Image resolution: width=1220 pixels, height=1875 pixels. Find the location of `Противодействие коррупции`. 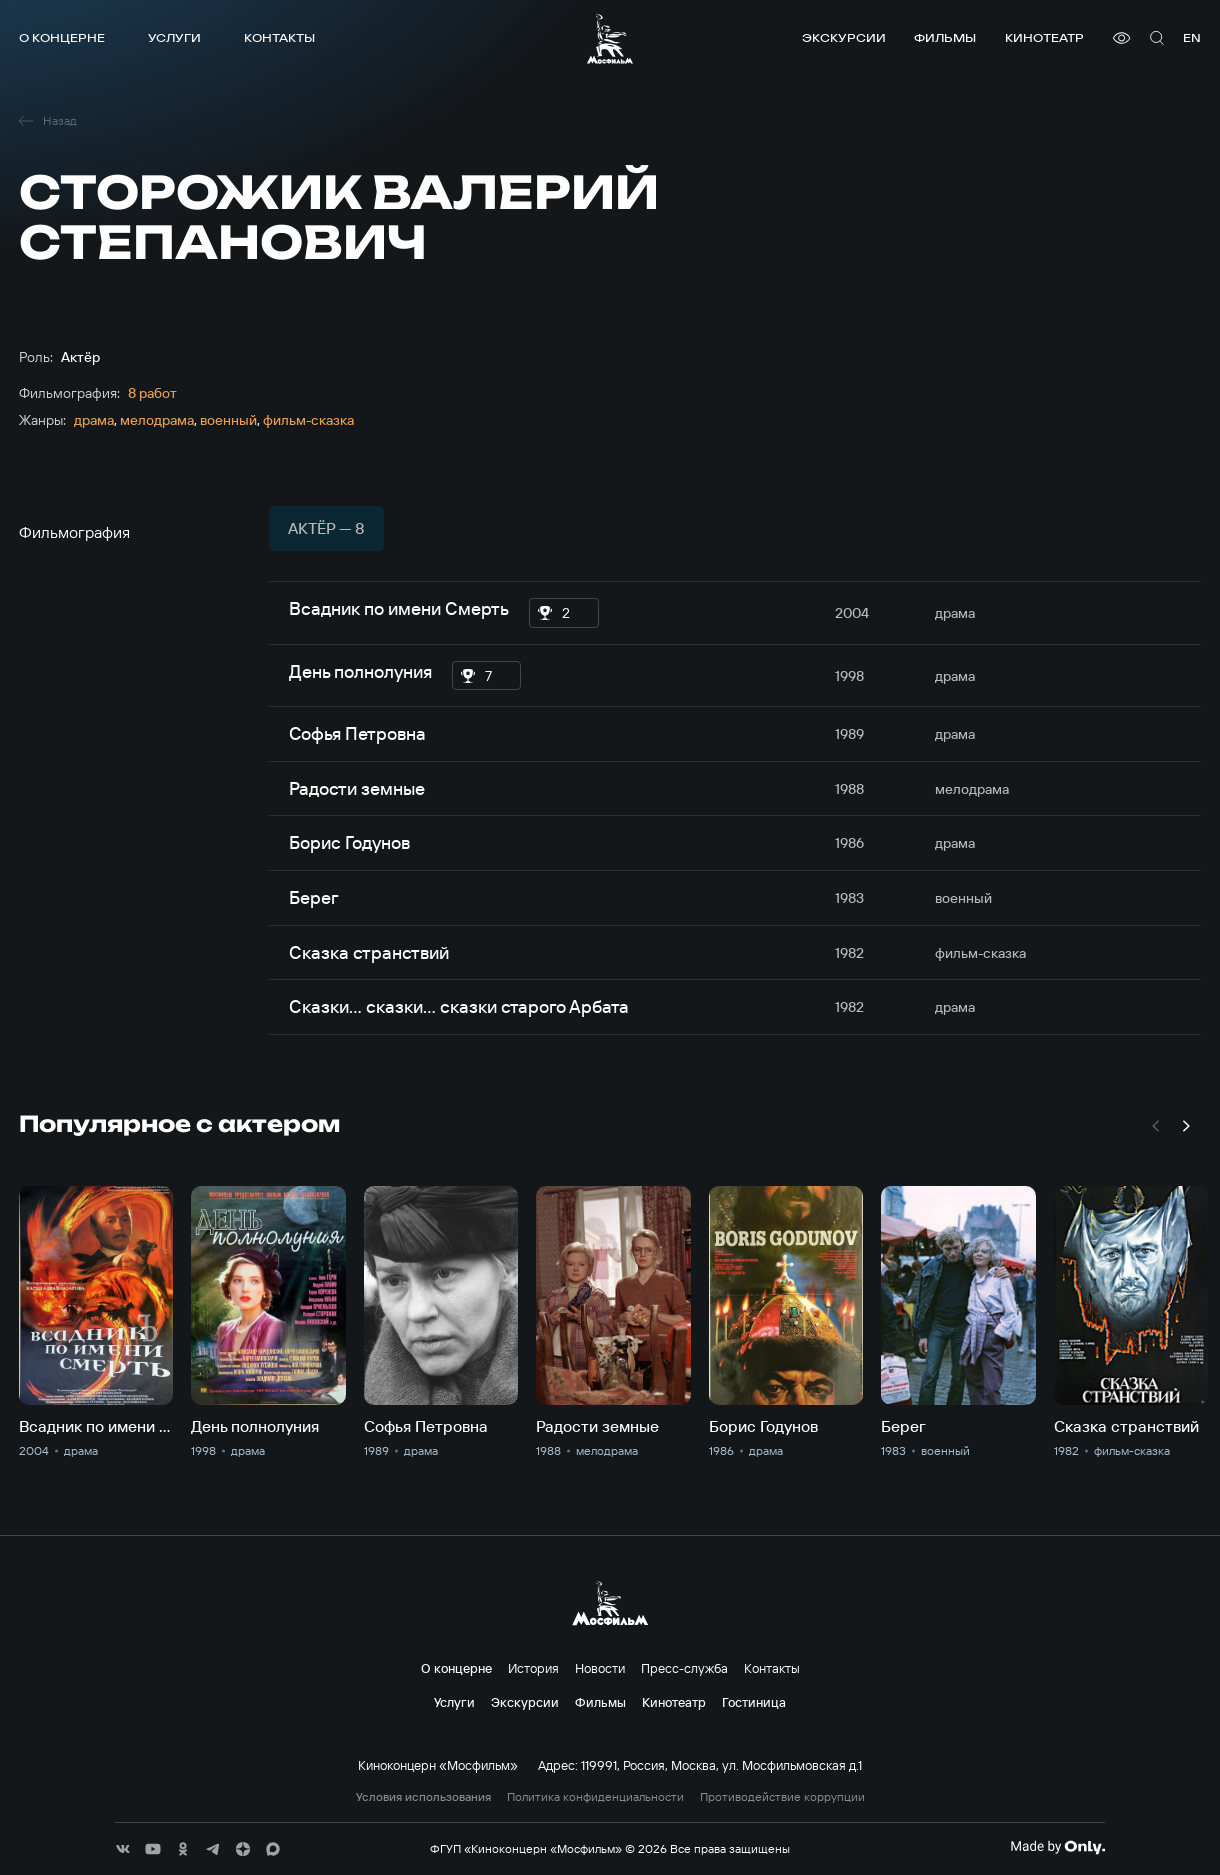

Противодействие коррупции is located at coordinates (782, 1797).